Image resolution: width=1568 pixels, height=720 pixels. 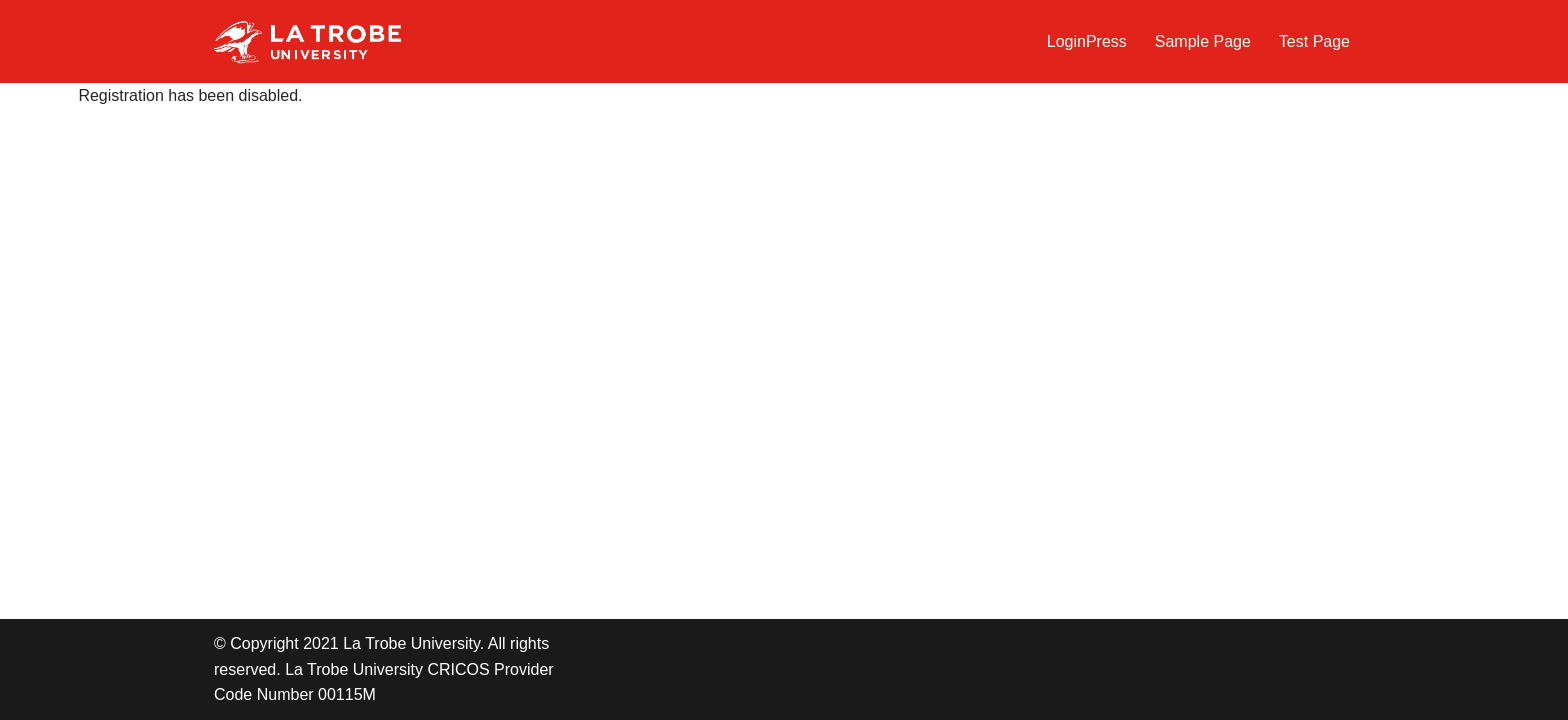 What do you see at coordinates (1314, 41) in the screenshot?
I see `Test Page` at bounding box center [1314, 41].